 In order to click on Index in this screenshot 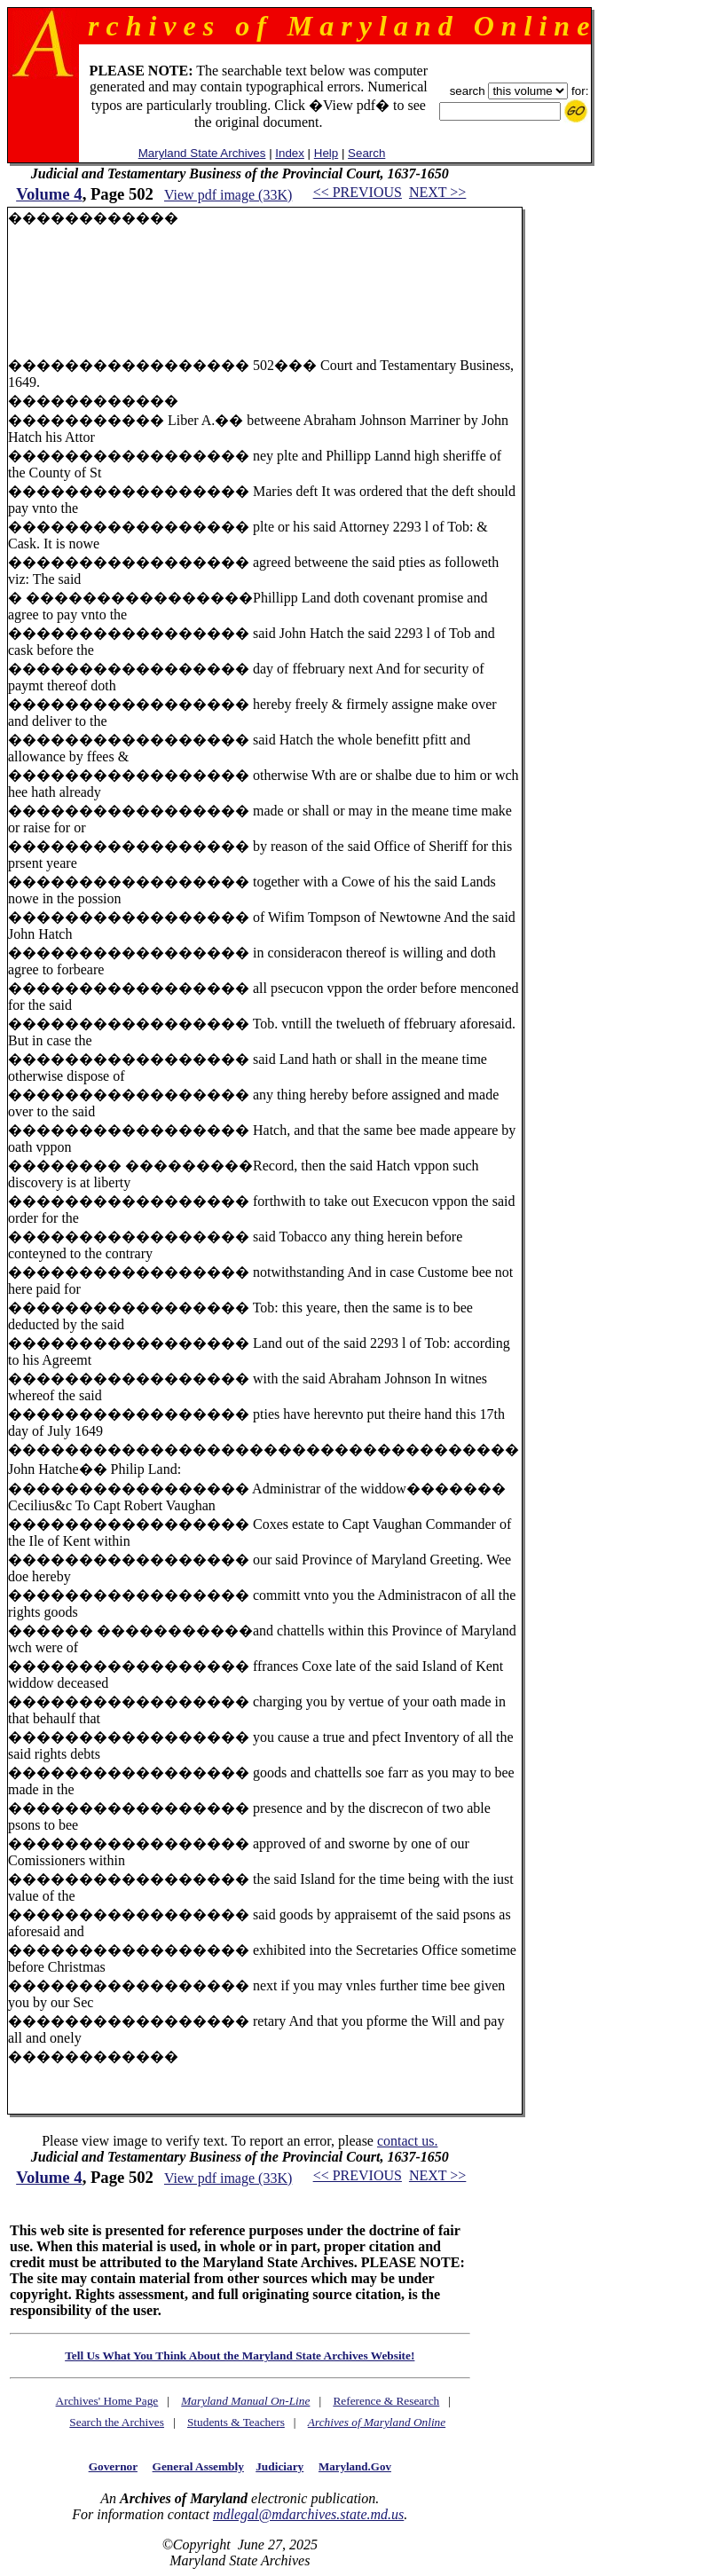, I will do `click(289, 153)`.